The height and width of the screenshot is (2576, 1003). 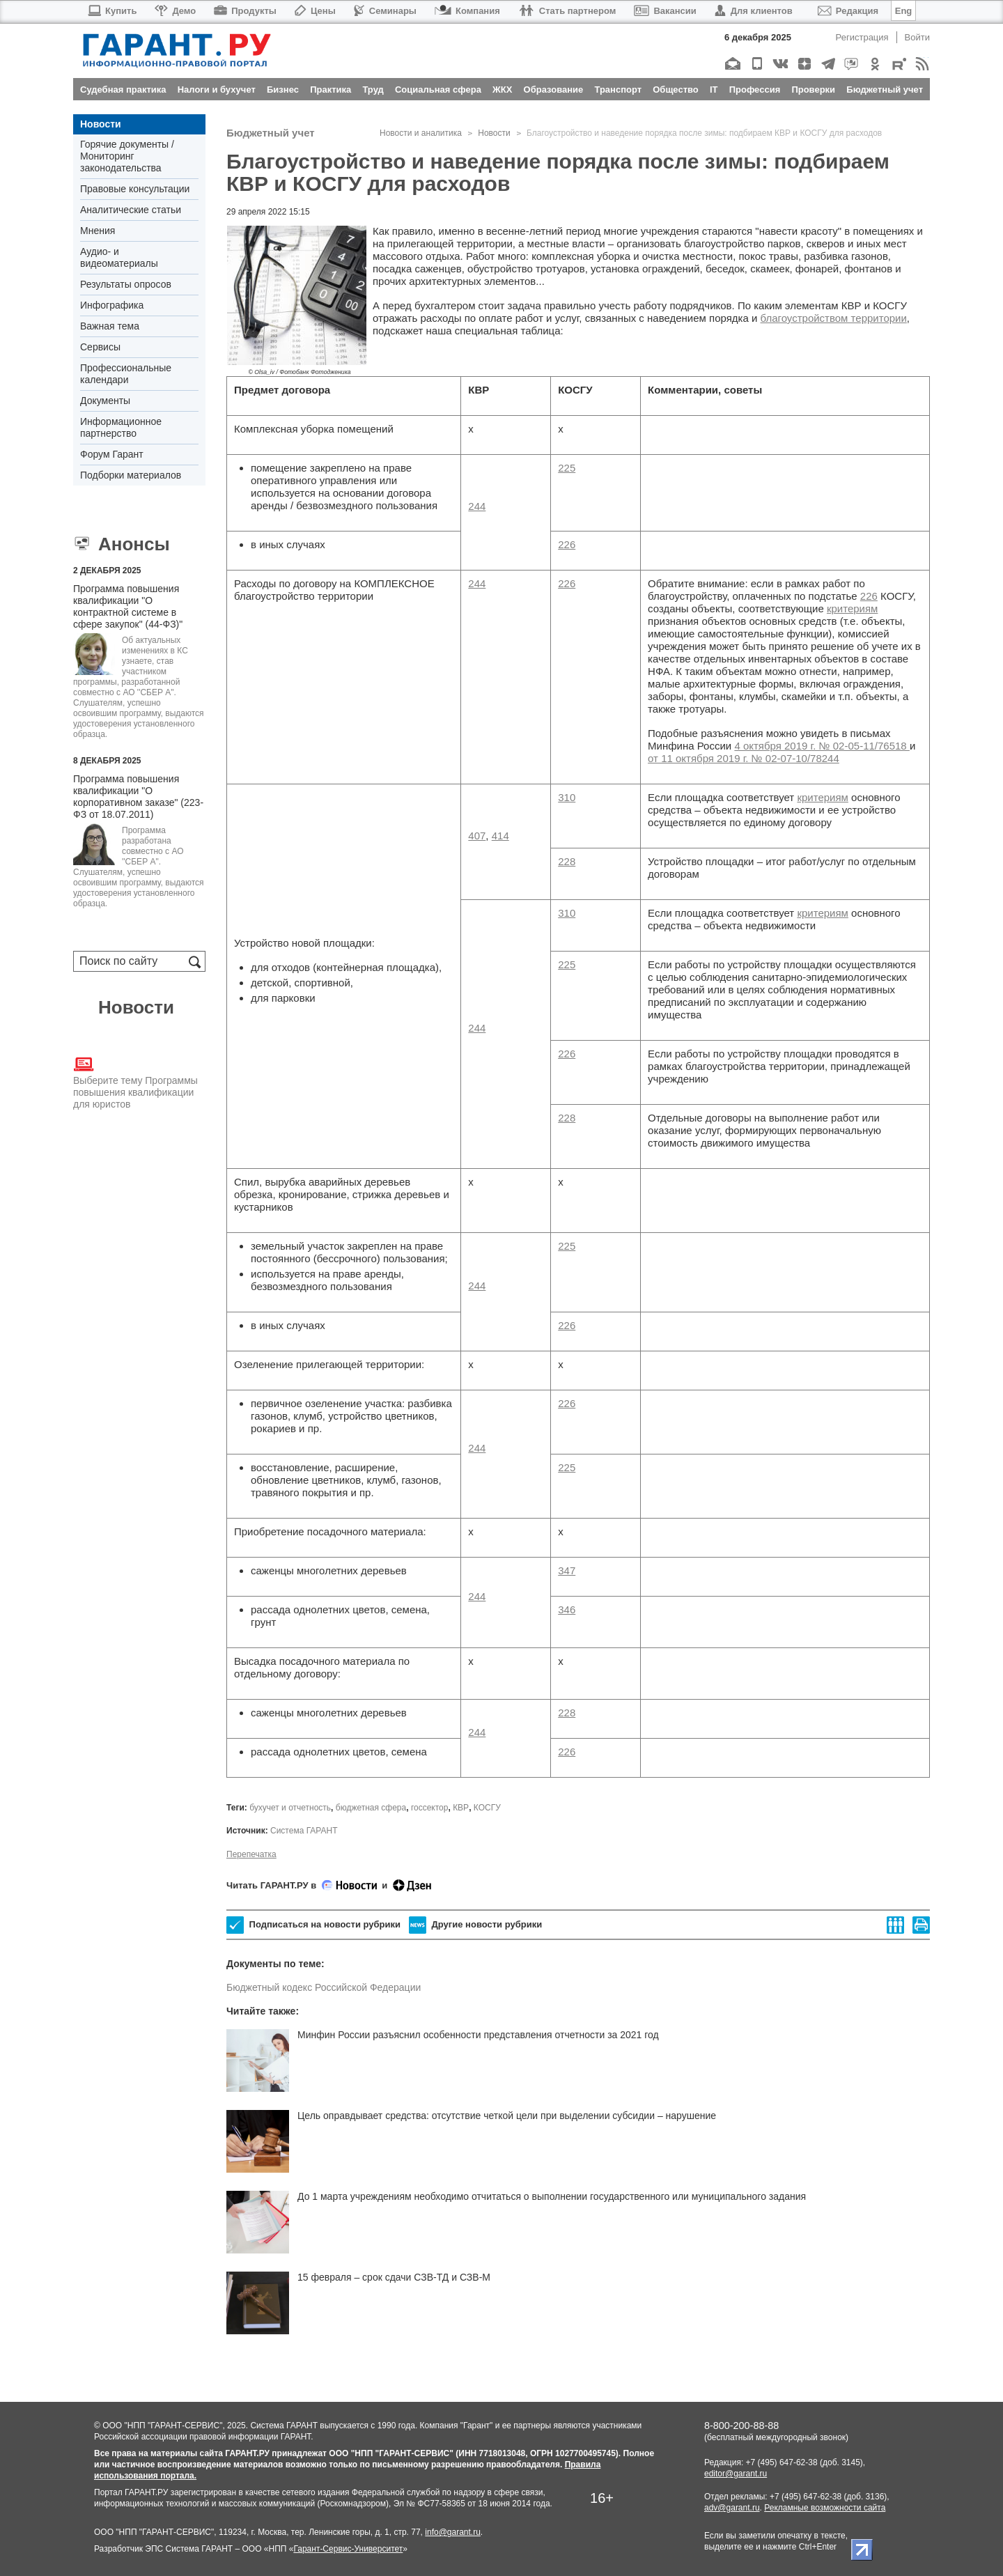 What do you see at coordinates (130, 475) in the screenshot?
I see `Подборки материалов` at bounding box center [130, 475].